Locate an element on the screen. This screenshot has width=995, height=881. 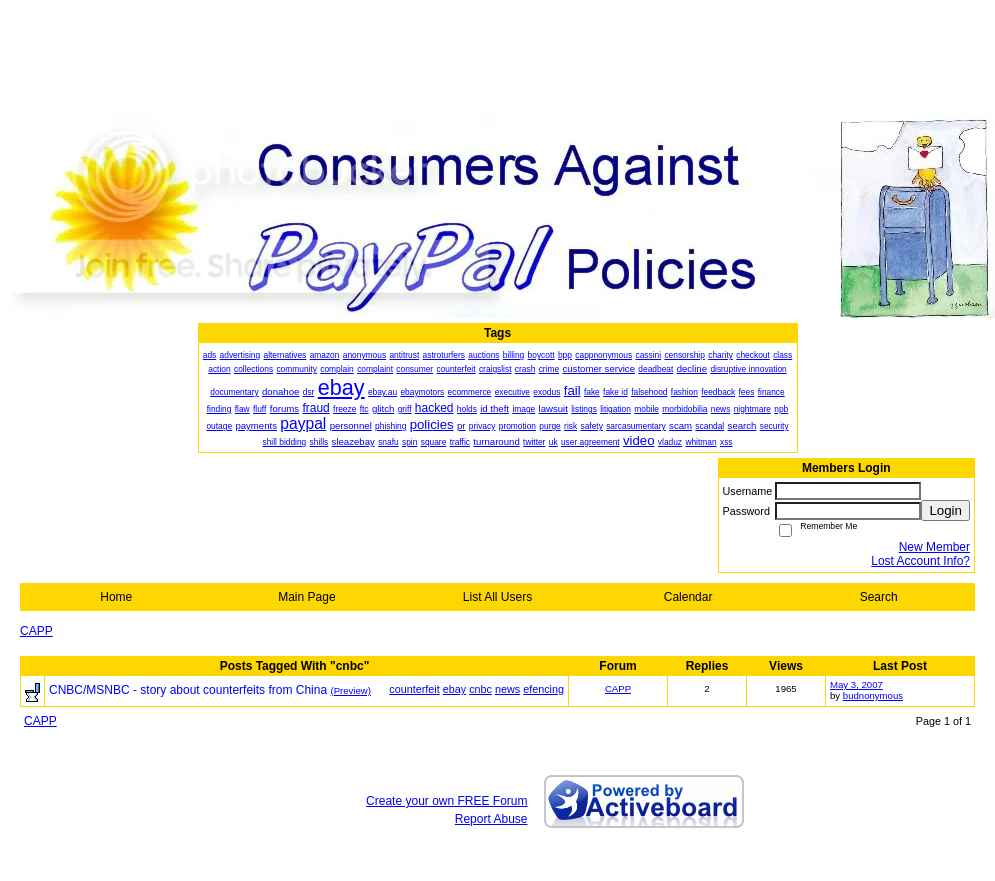
counterfeit is located at coordinates (414, 689).